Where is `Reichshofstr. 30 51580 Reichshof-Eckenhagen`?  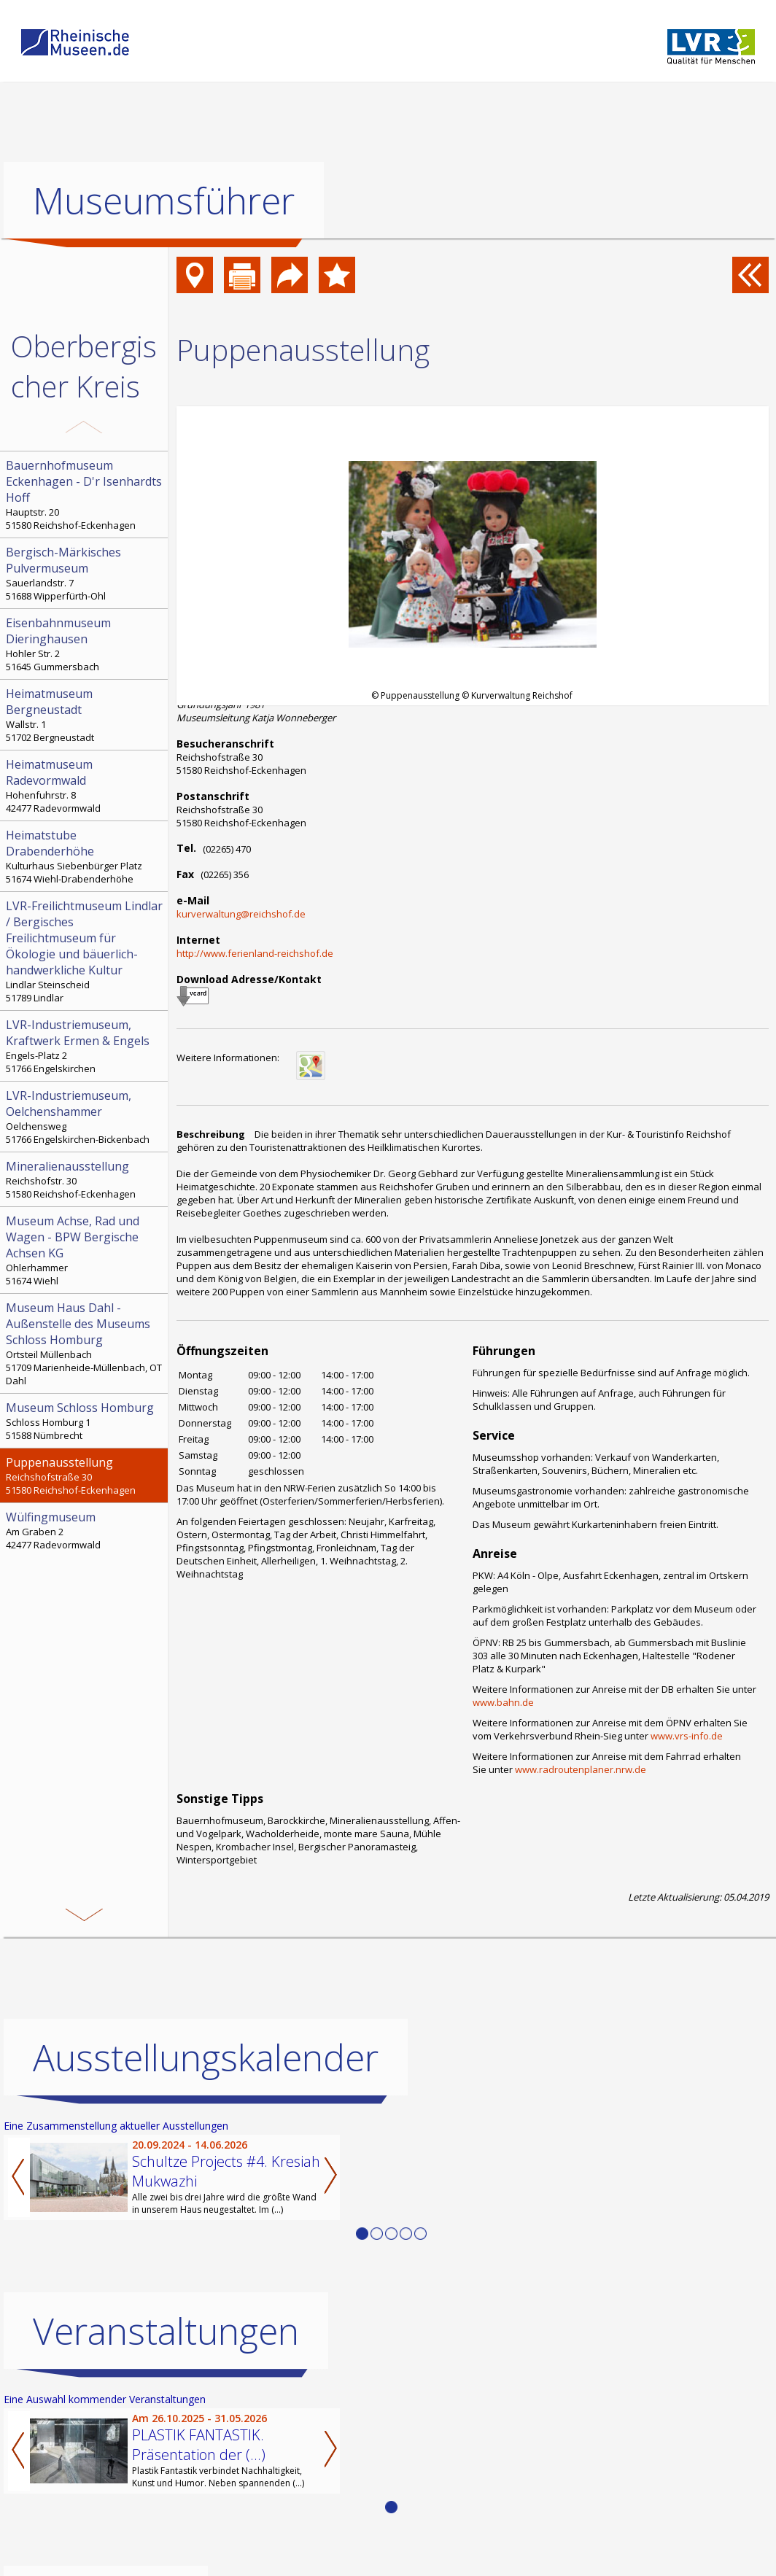 Reichshofstr. 30 51580 Reichshof-Eckenhagen is located at coordinates (85, 1179).